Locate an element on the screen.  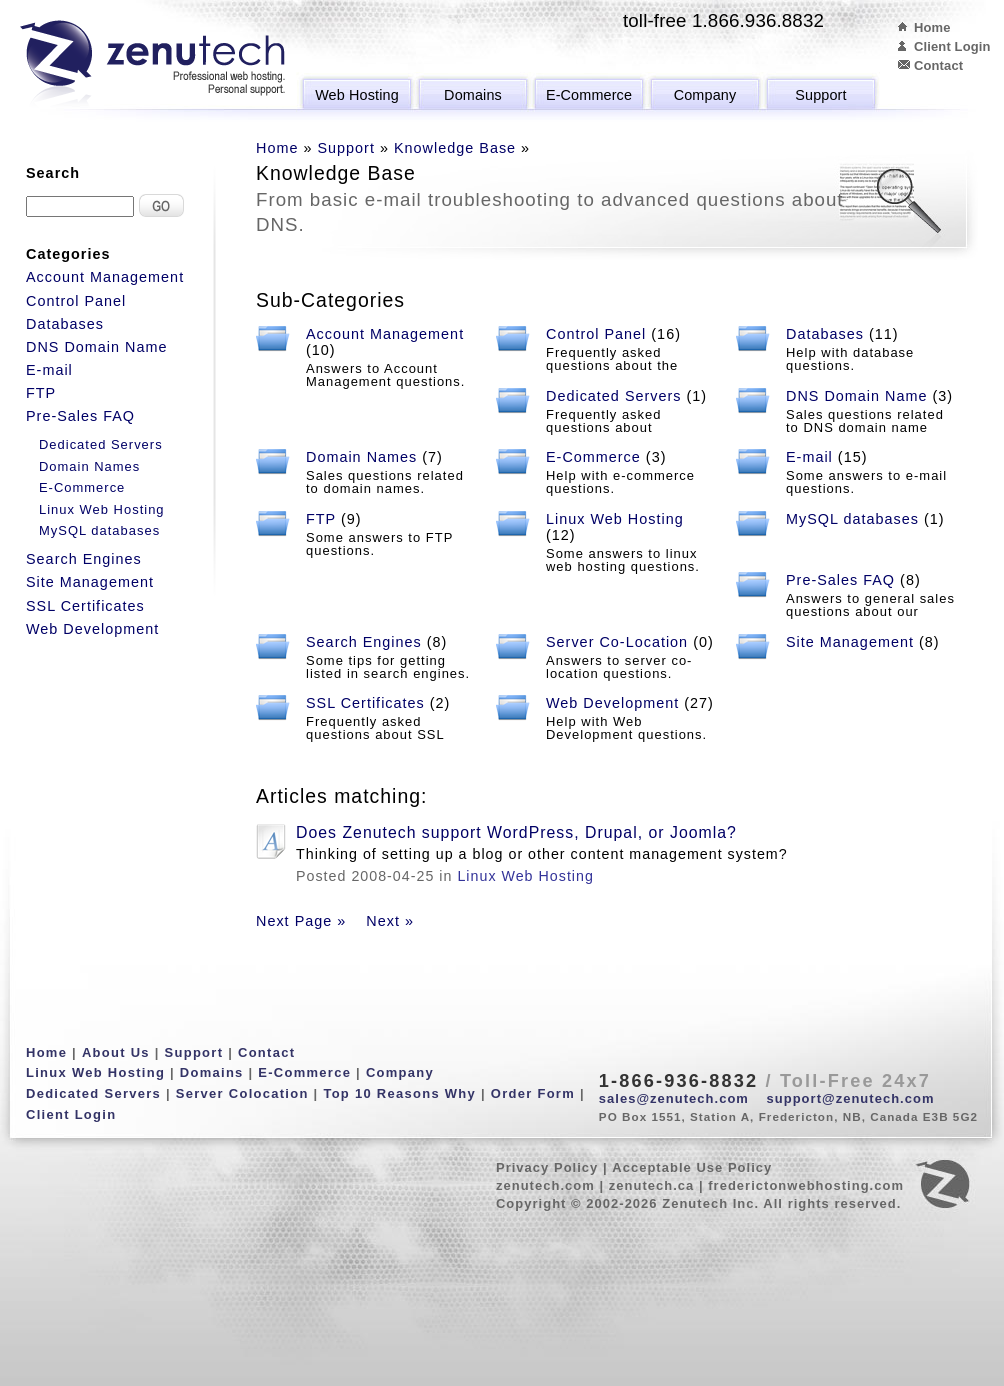
support@zenutech.com is located at coordinates (851, 1098).